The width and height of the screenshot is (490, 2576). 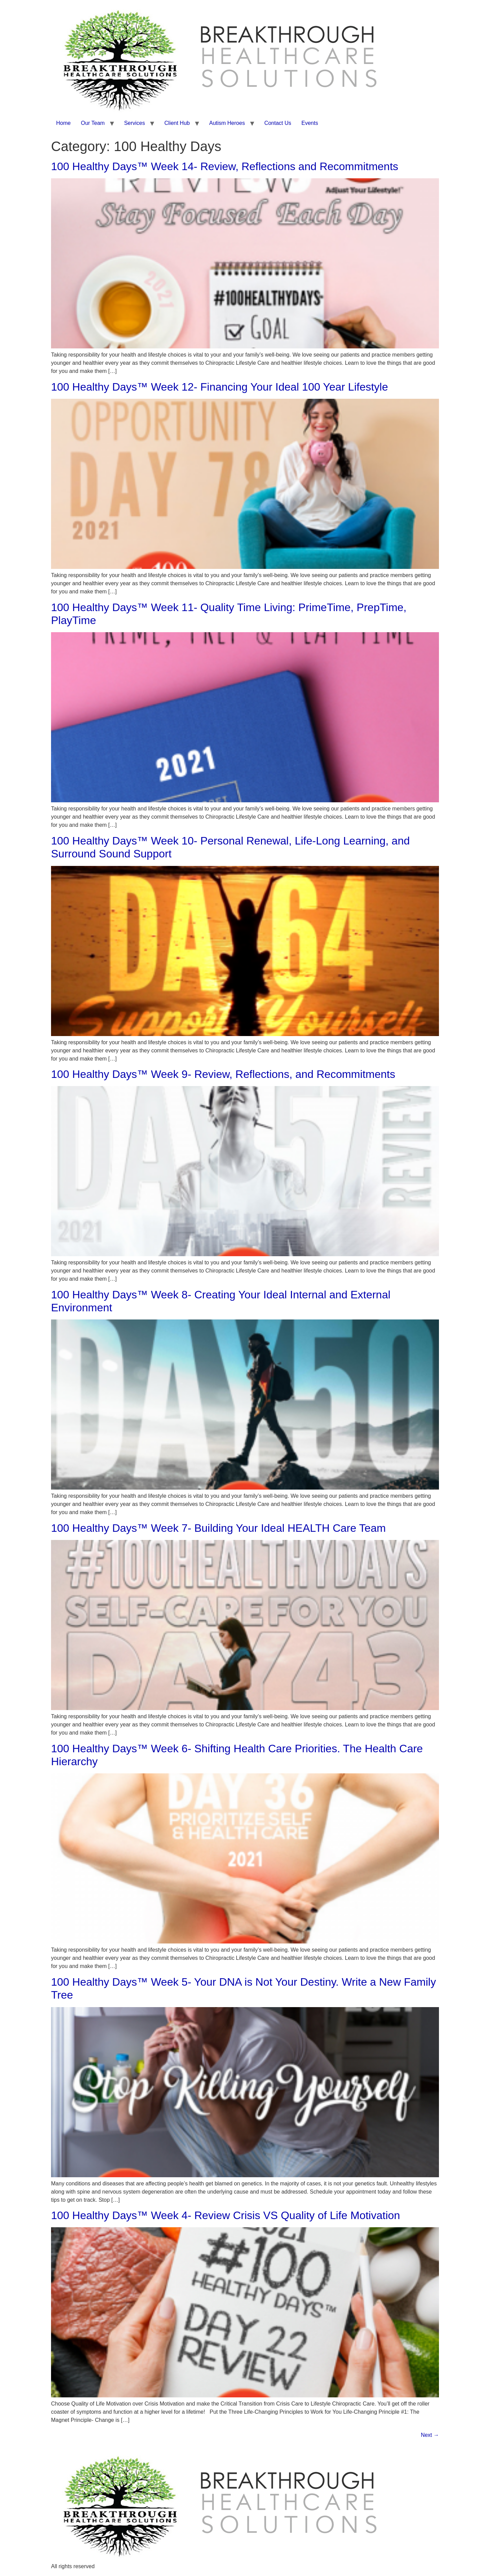 What do you see at coordinates (223, 1074) in the screenshot?
I see `100 Healthy Days™ Week 9- Review, Reflections, and Recommitments` at bounding box center [223, 1074].